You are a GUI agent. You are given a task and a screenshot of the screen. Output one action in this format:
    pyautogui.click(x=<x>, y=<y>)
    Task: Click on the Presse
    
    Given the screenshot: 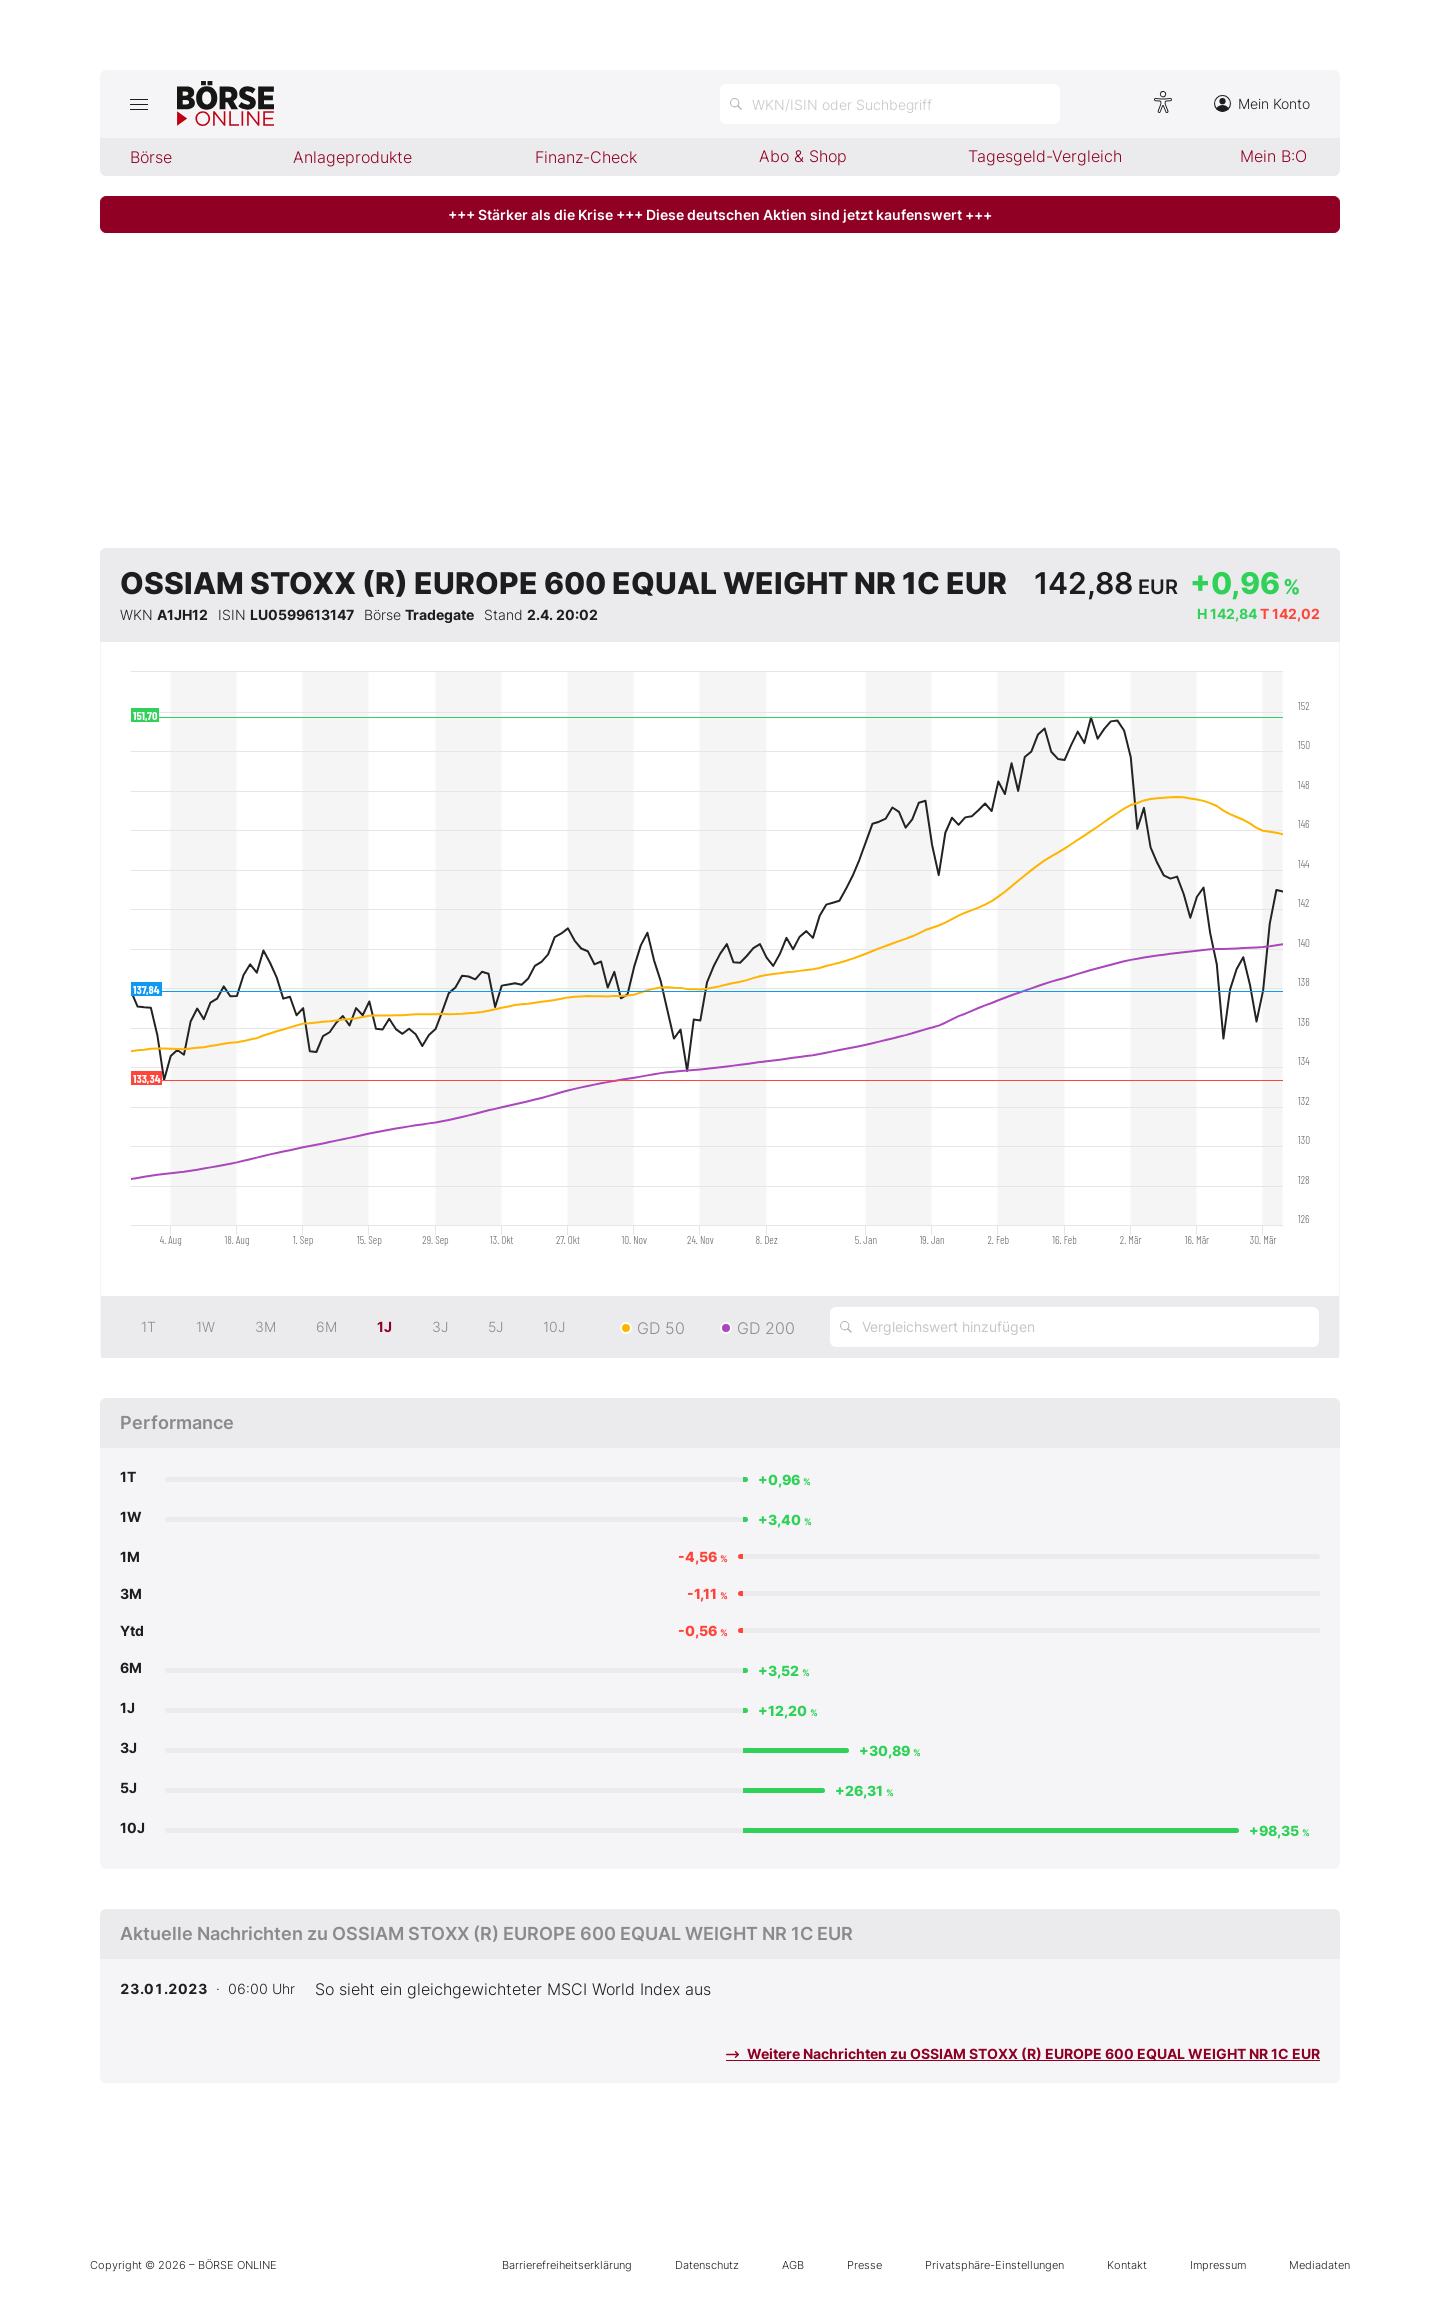 What is the action you would take?
    pyautogui.click(x=864, y=2265)
    